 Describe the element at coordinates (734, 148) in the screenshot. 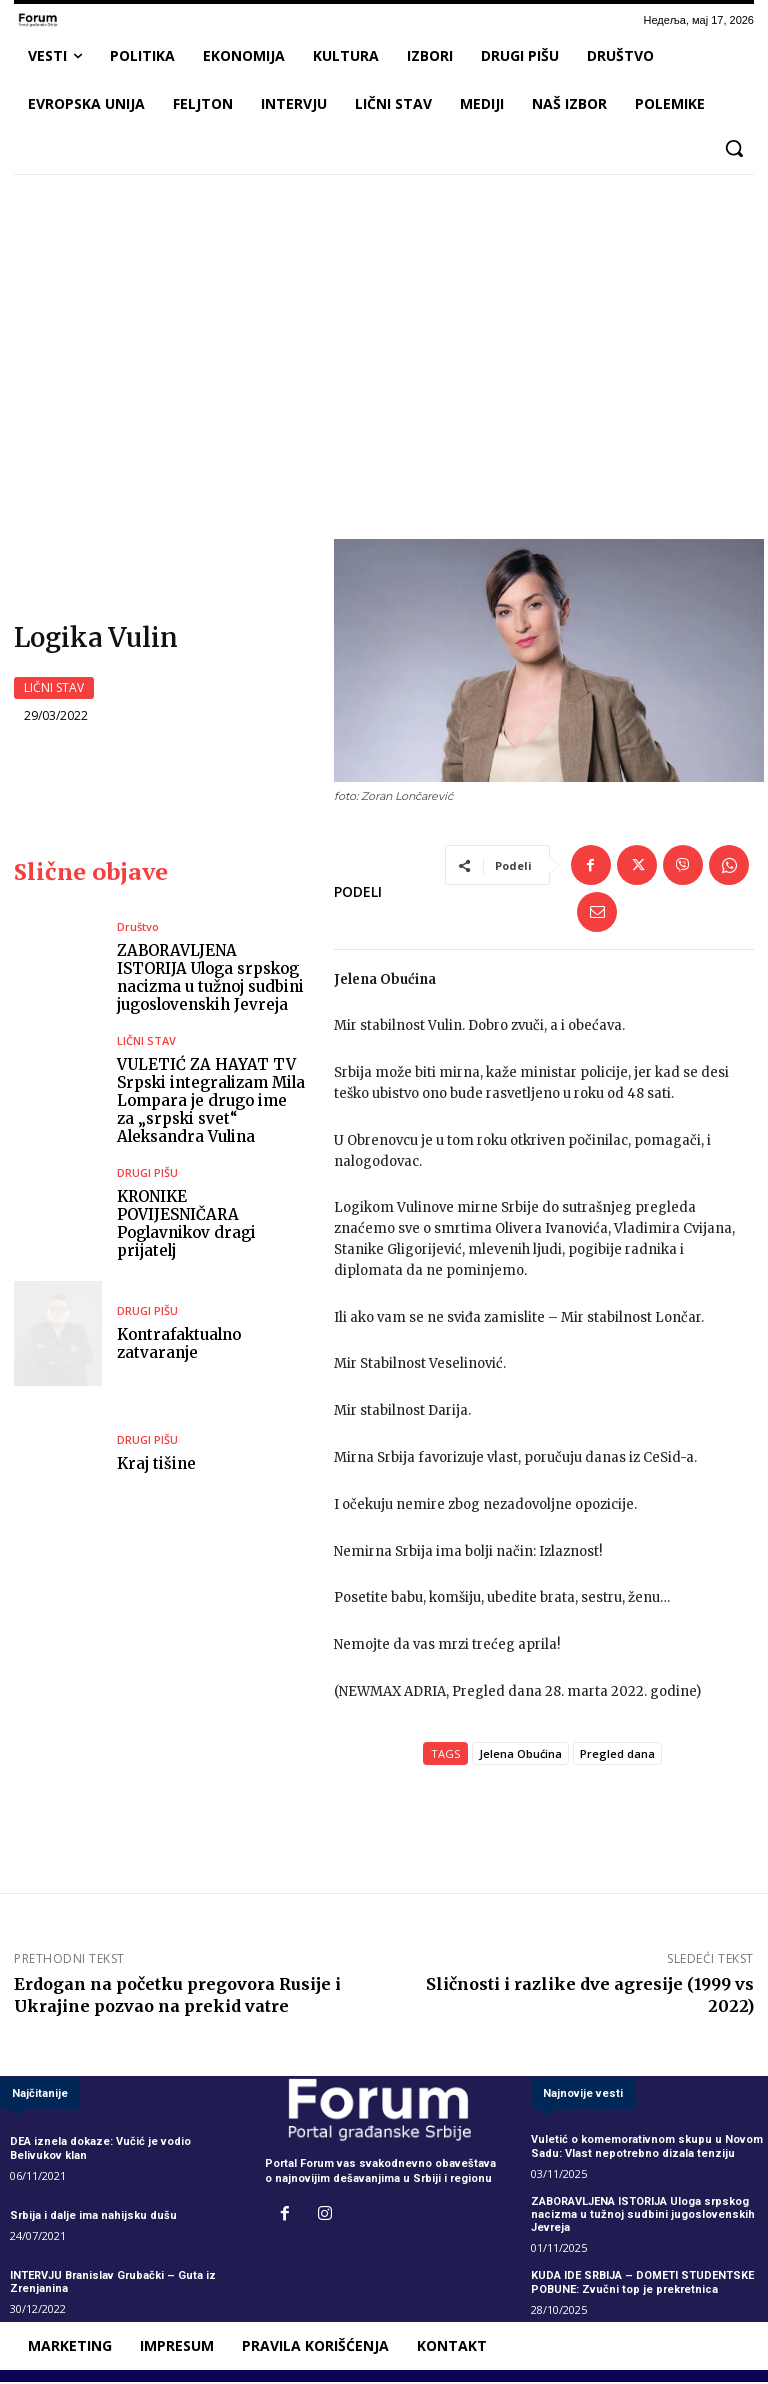

I see `[button]` at that location.